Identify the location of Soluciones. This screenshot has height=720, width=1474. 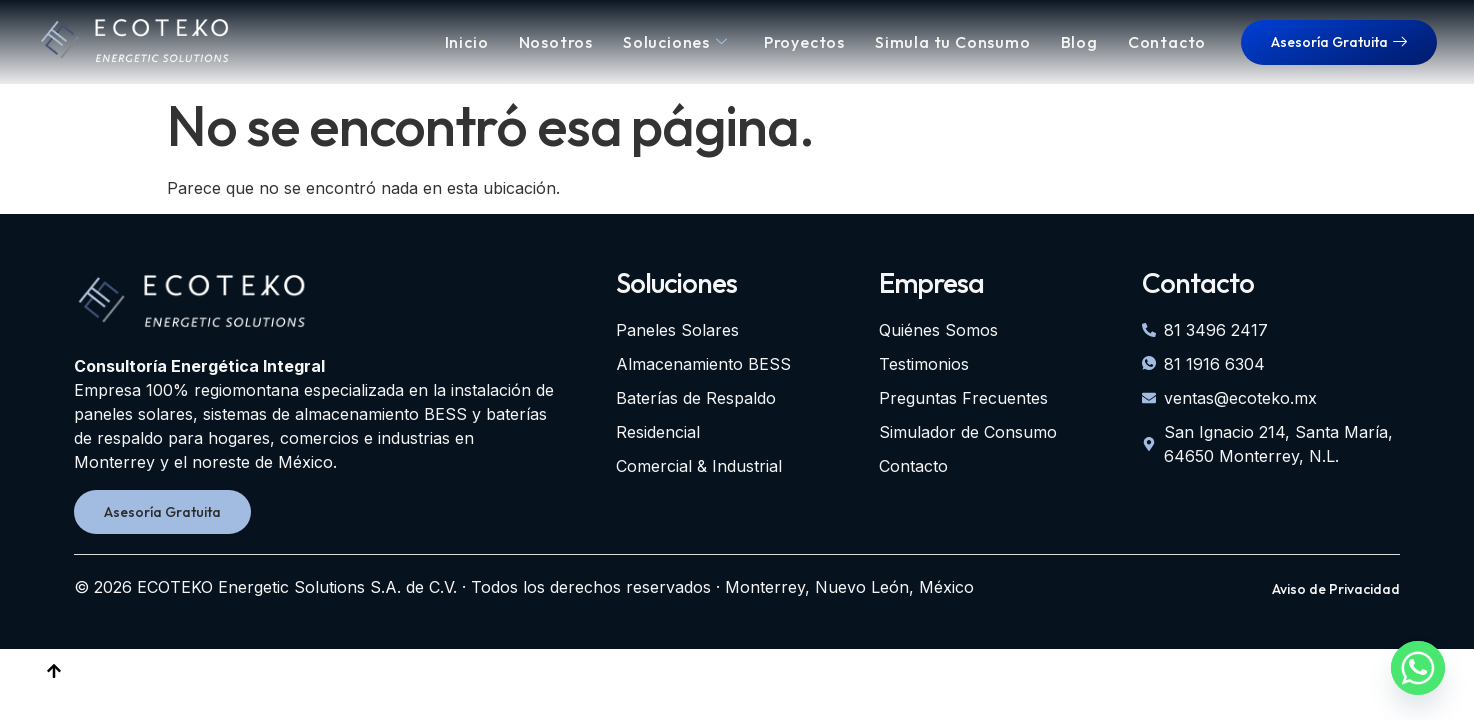
(675, 42).